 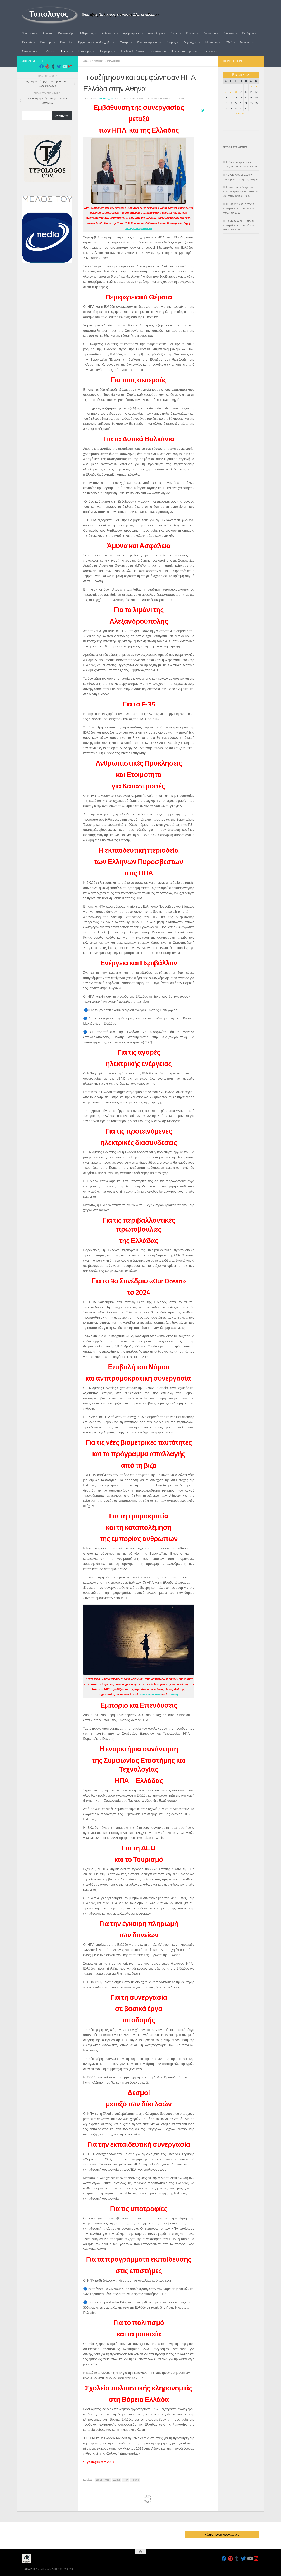 What do you see at coordinates (222, 2534) in the screenshot?
I see `Κέντρο Προτιμήσεων Cookies` at bounding box center [222, 2534].